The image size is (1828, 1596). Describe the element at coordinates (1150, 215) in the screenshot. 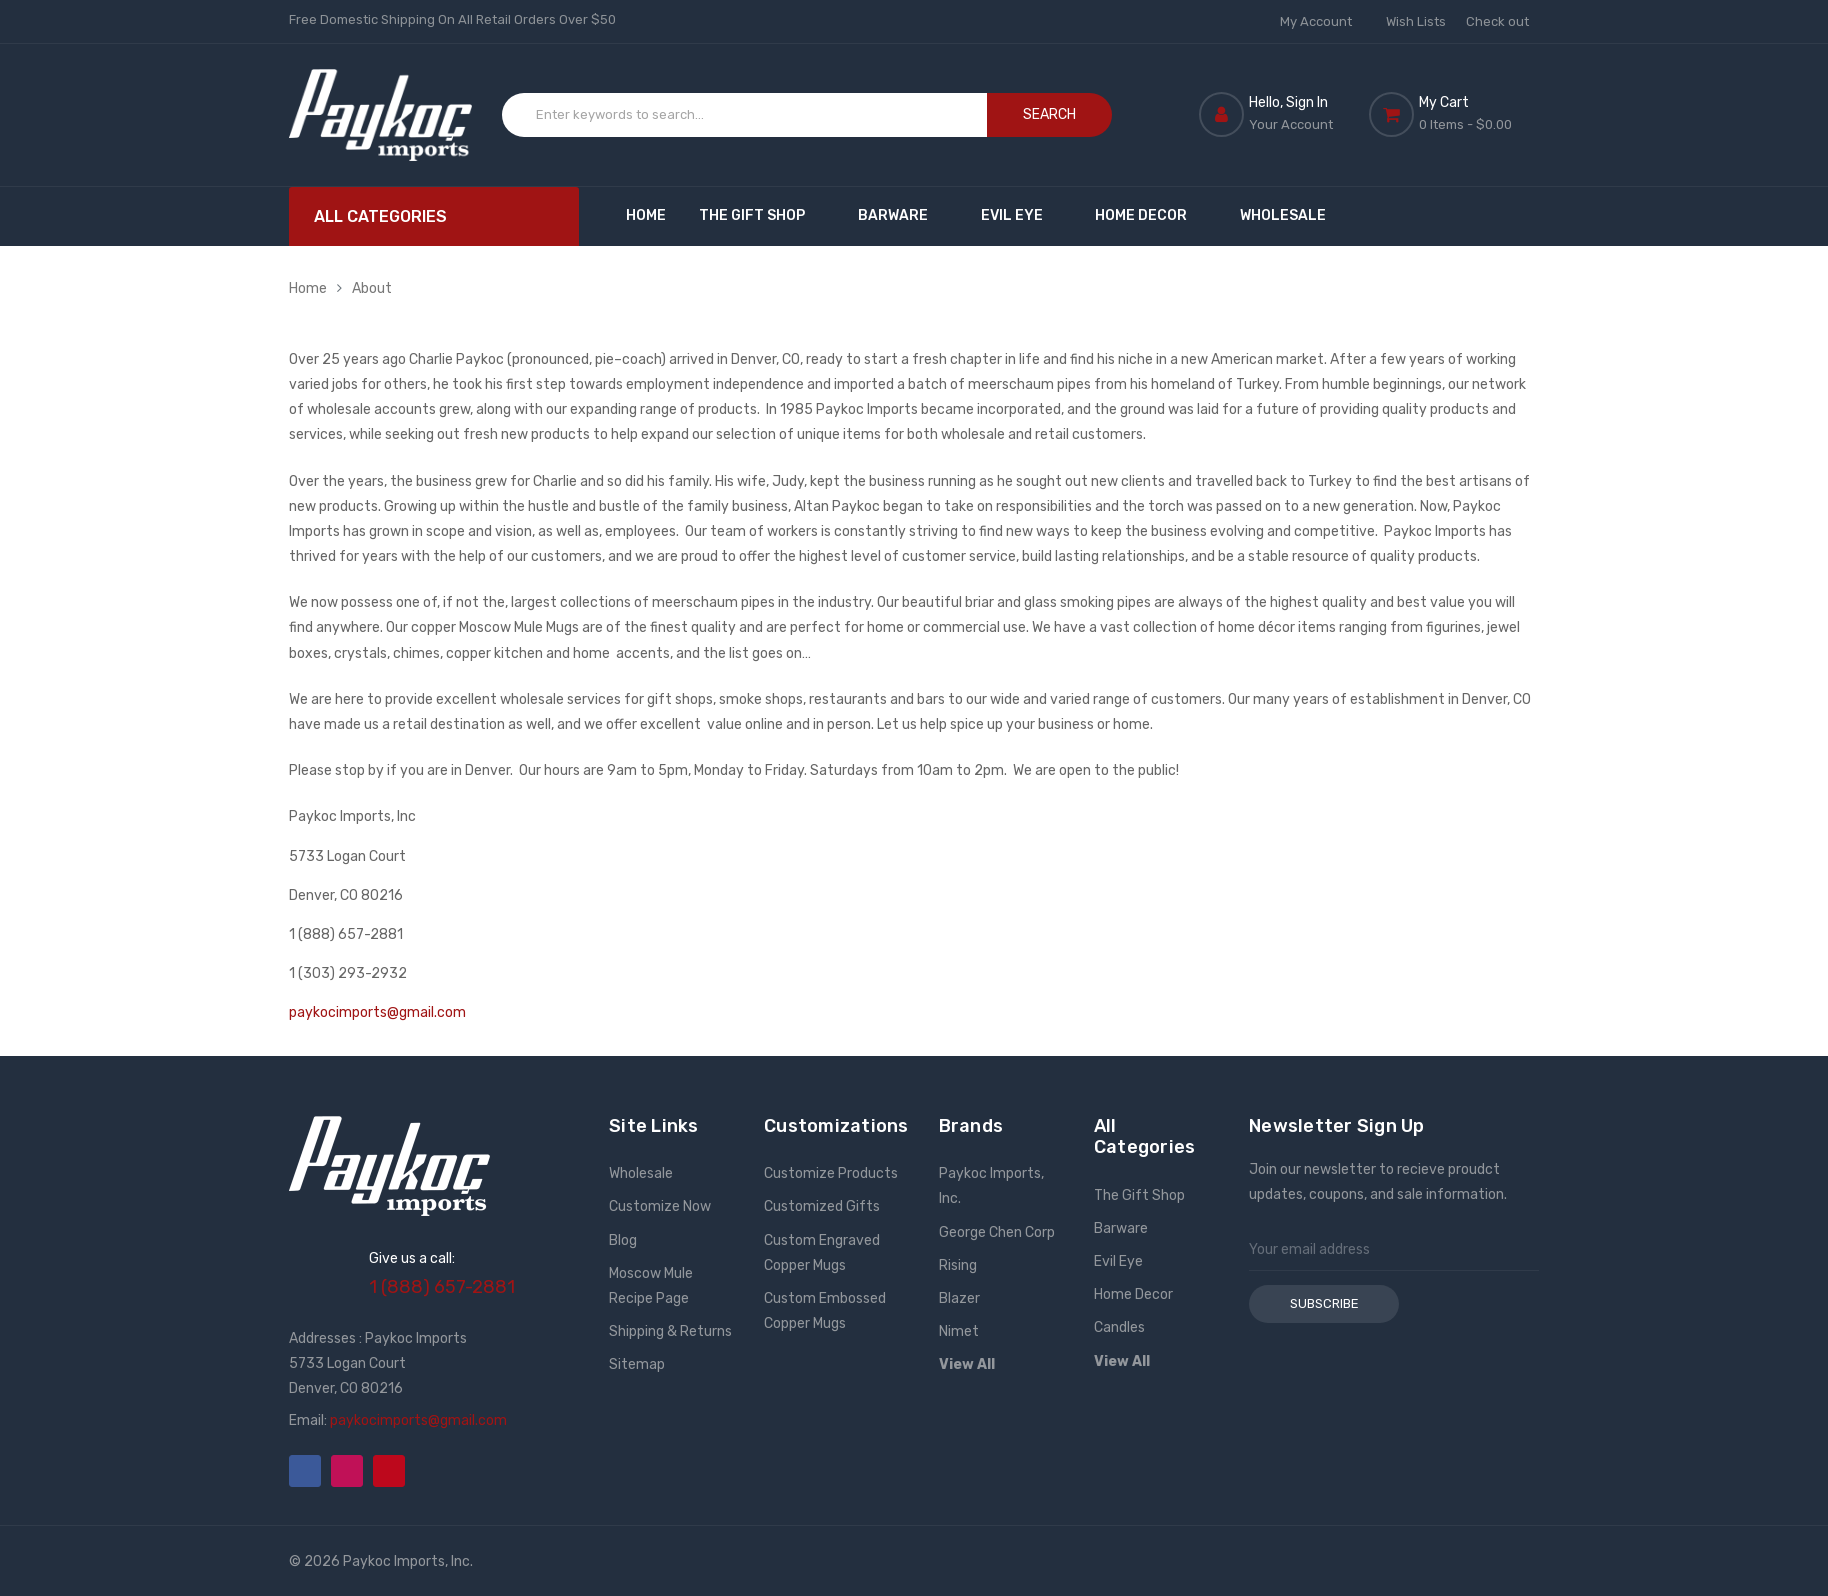

I see `Home Decor` at that location.